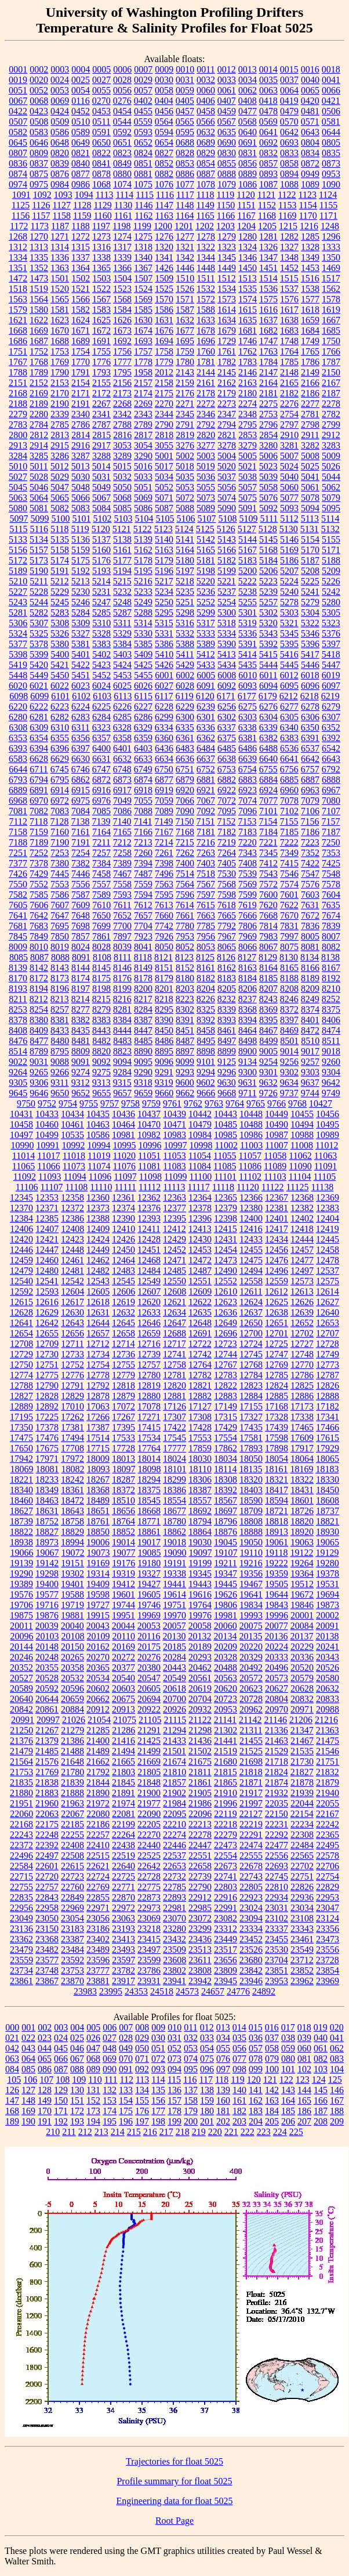  What do you see at coordinates (327, 1124) in the screenshot?
I see `10495` at bounding box center [327, 1124].